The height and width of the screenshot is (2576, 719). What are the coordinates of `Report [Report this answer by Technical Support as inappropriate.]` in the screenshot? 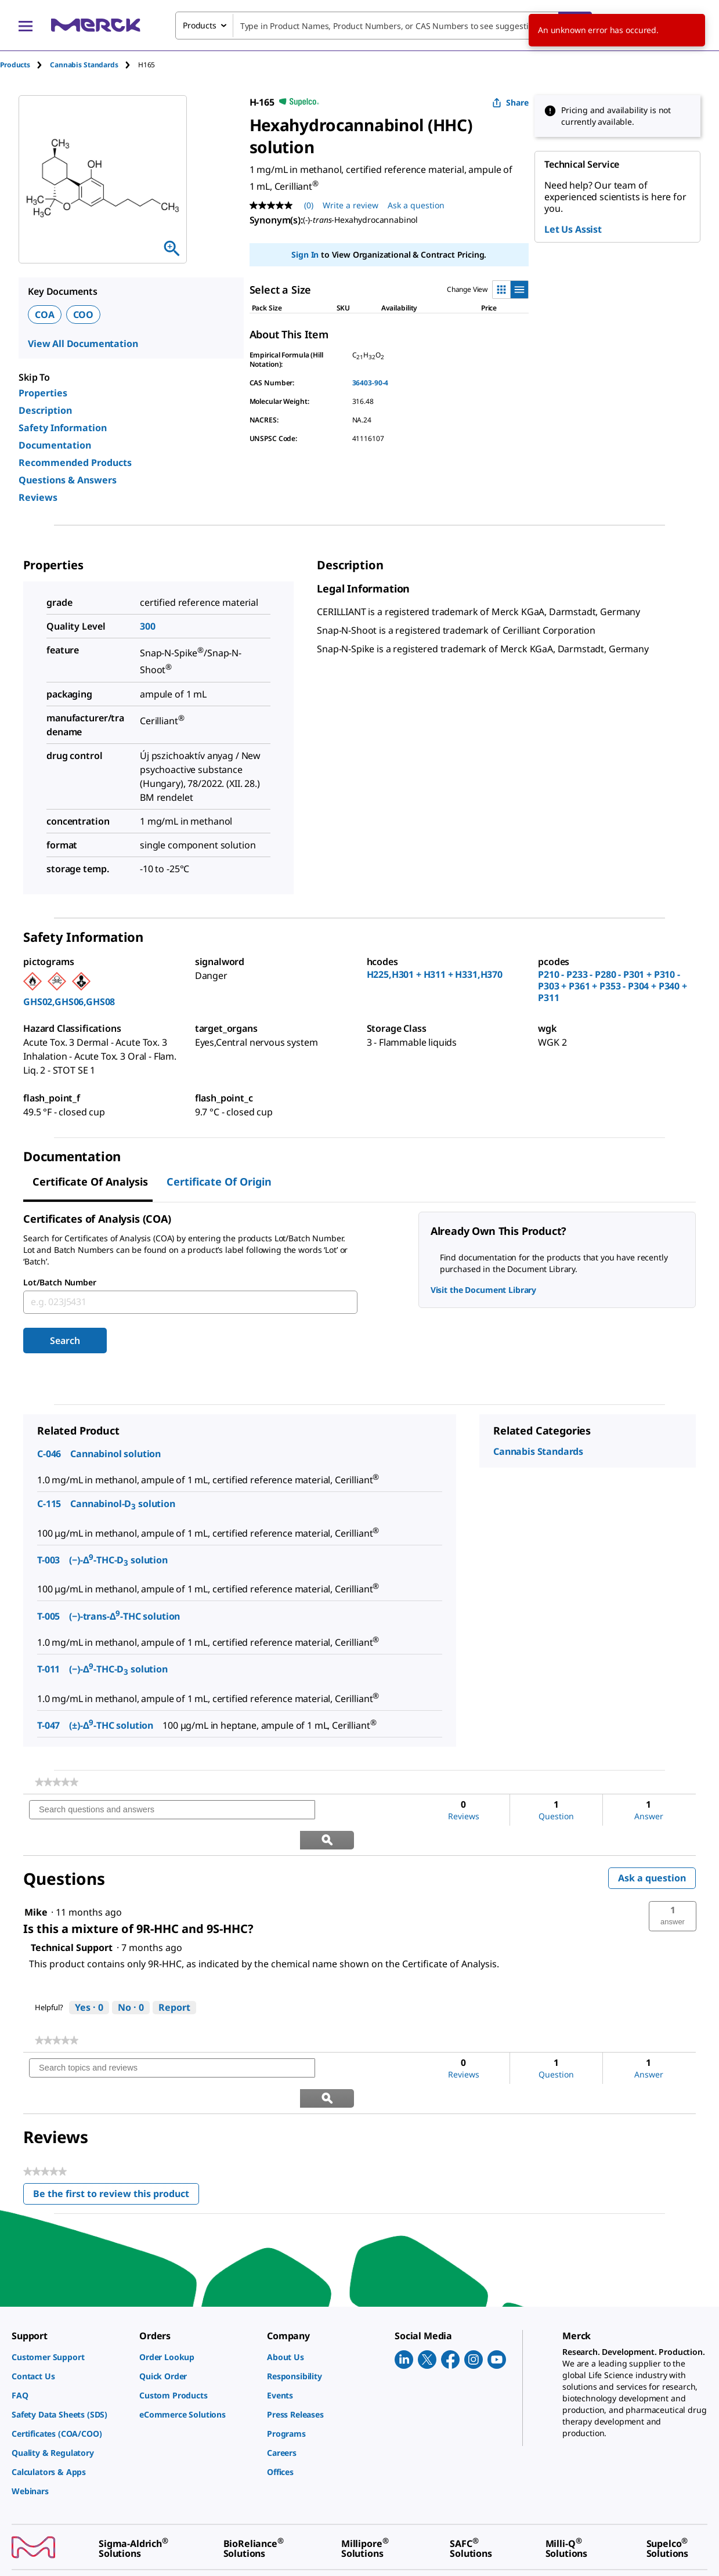 It's located at (174, 1977).